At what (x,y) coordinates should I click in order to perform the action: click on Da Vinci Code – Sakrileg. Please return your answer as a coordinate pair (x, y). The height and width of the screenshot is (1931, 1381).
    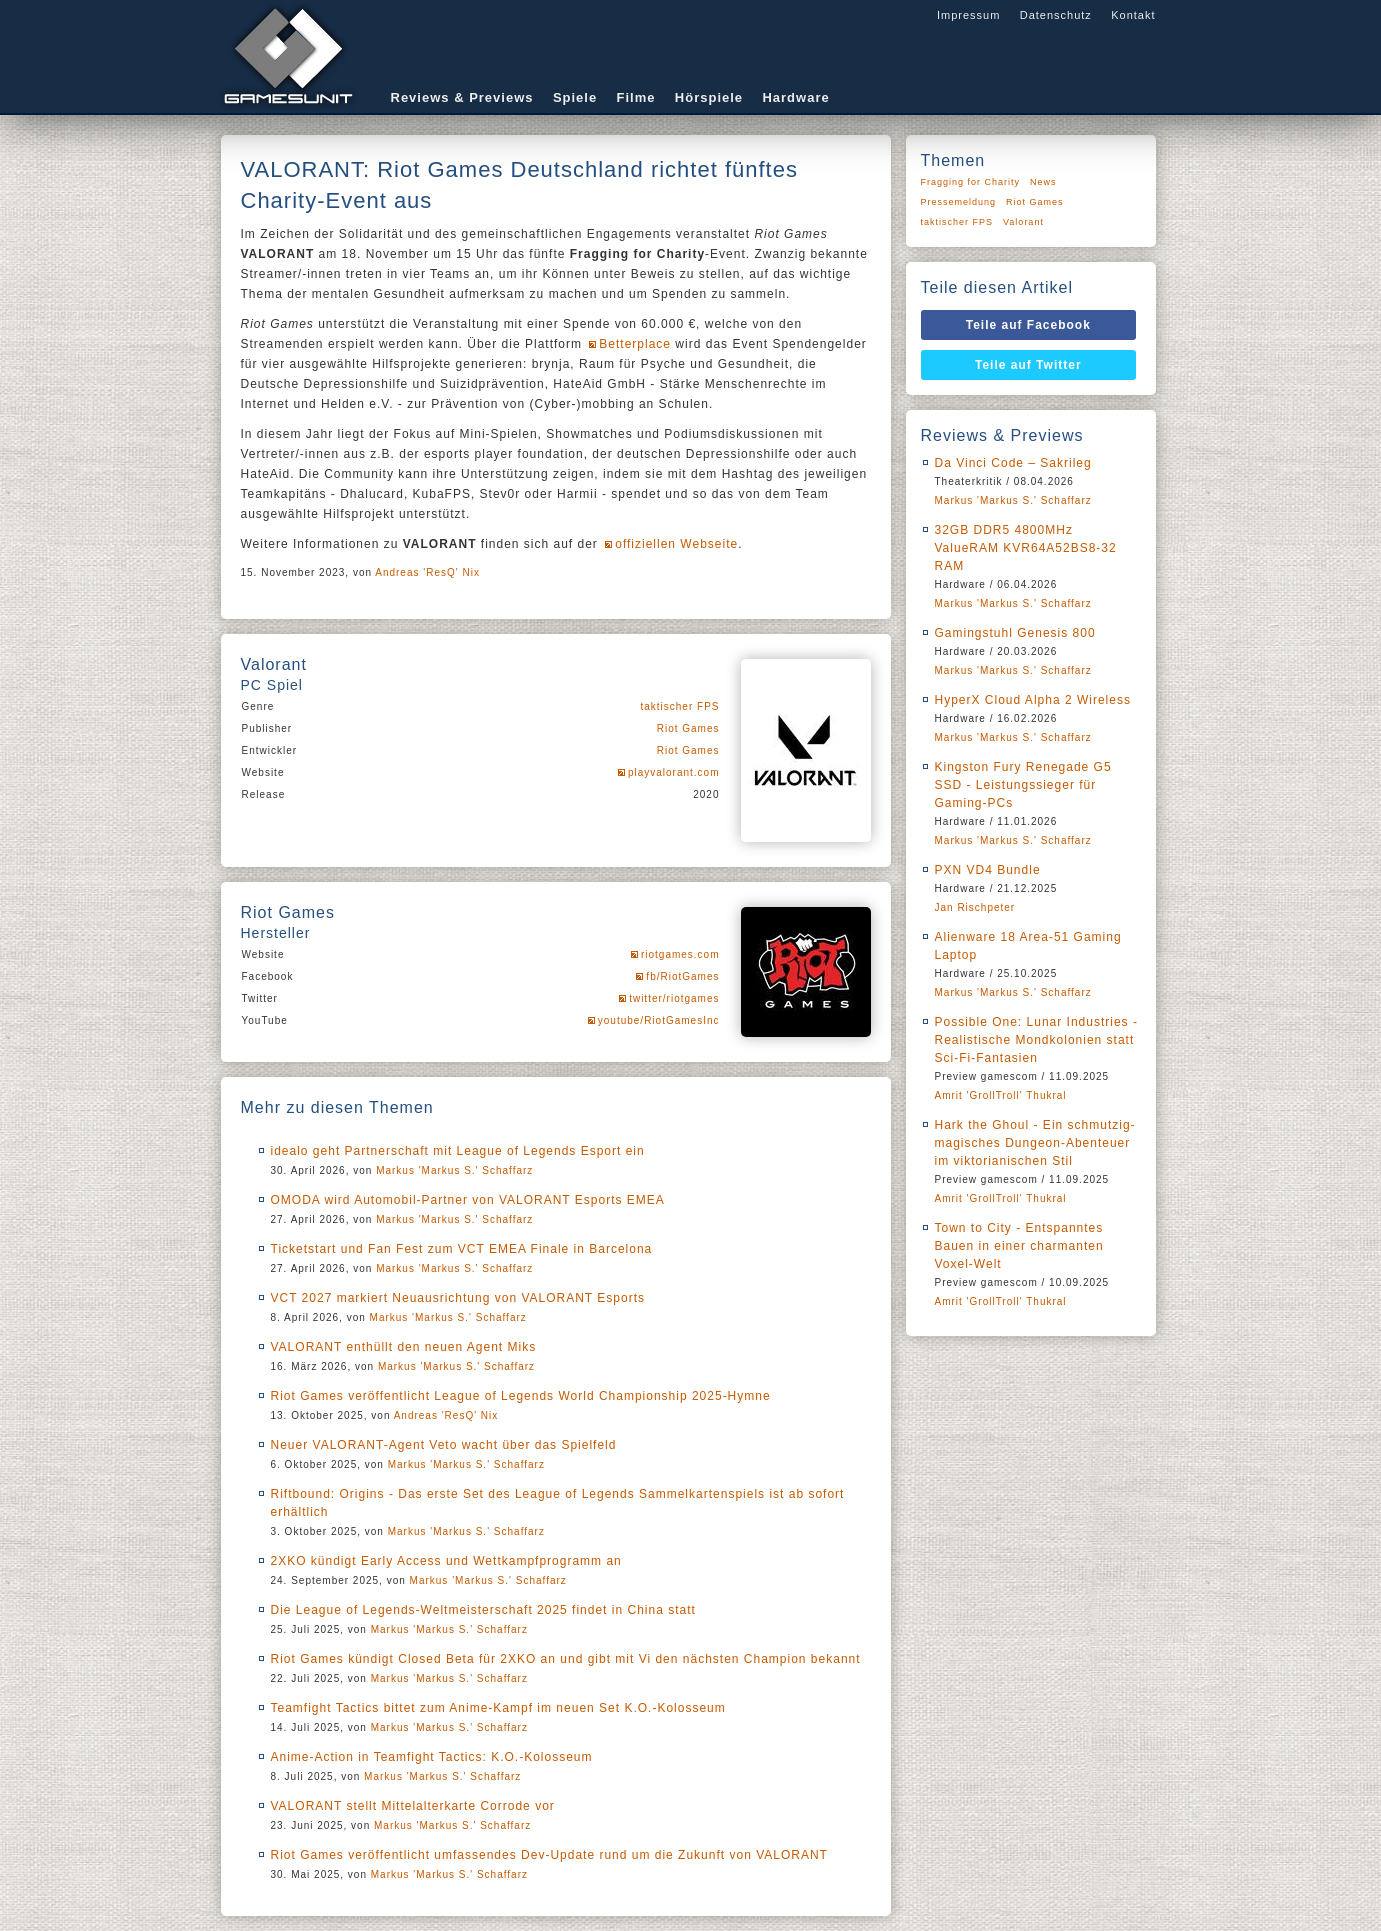
    Looking at the image, I should click on (1013, 463).